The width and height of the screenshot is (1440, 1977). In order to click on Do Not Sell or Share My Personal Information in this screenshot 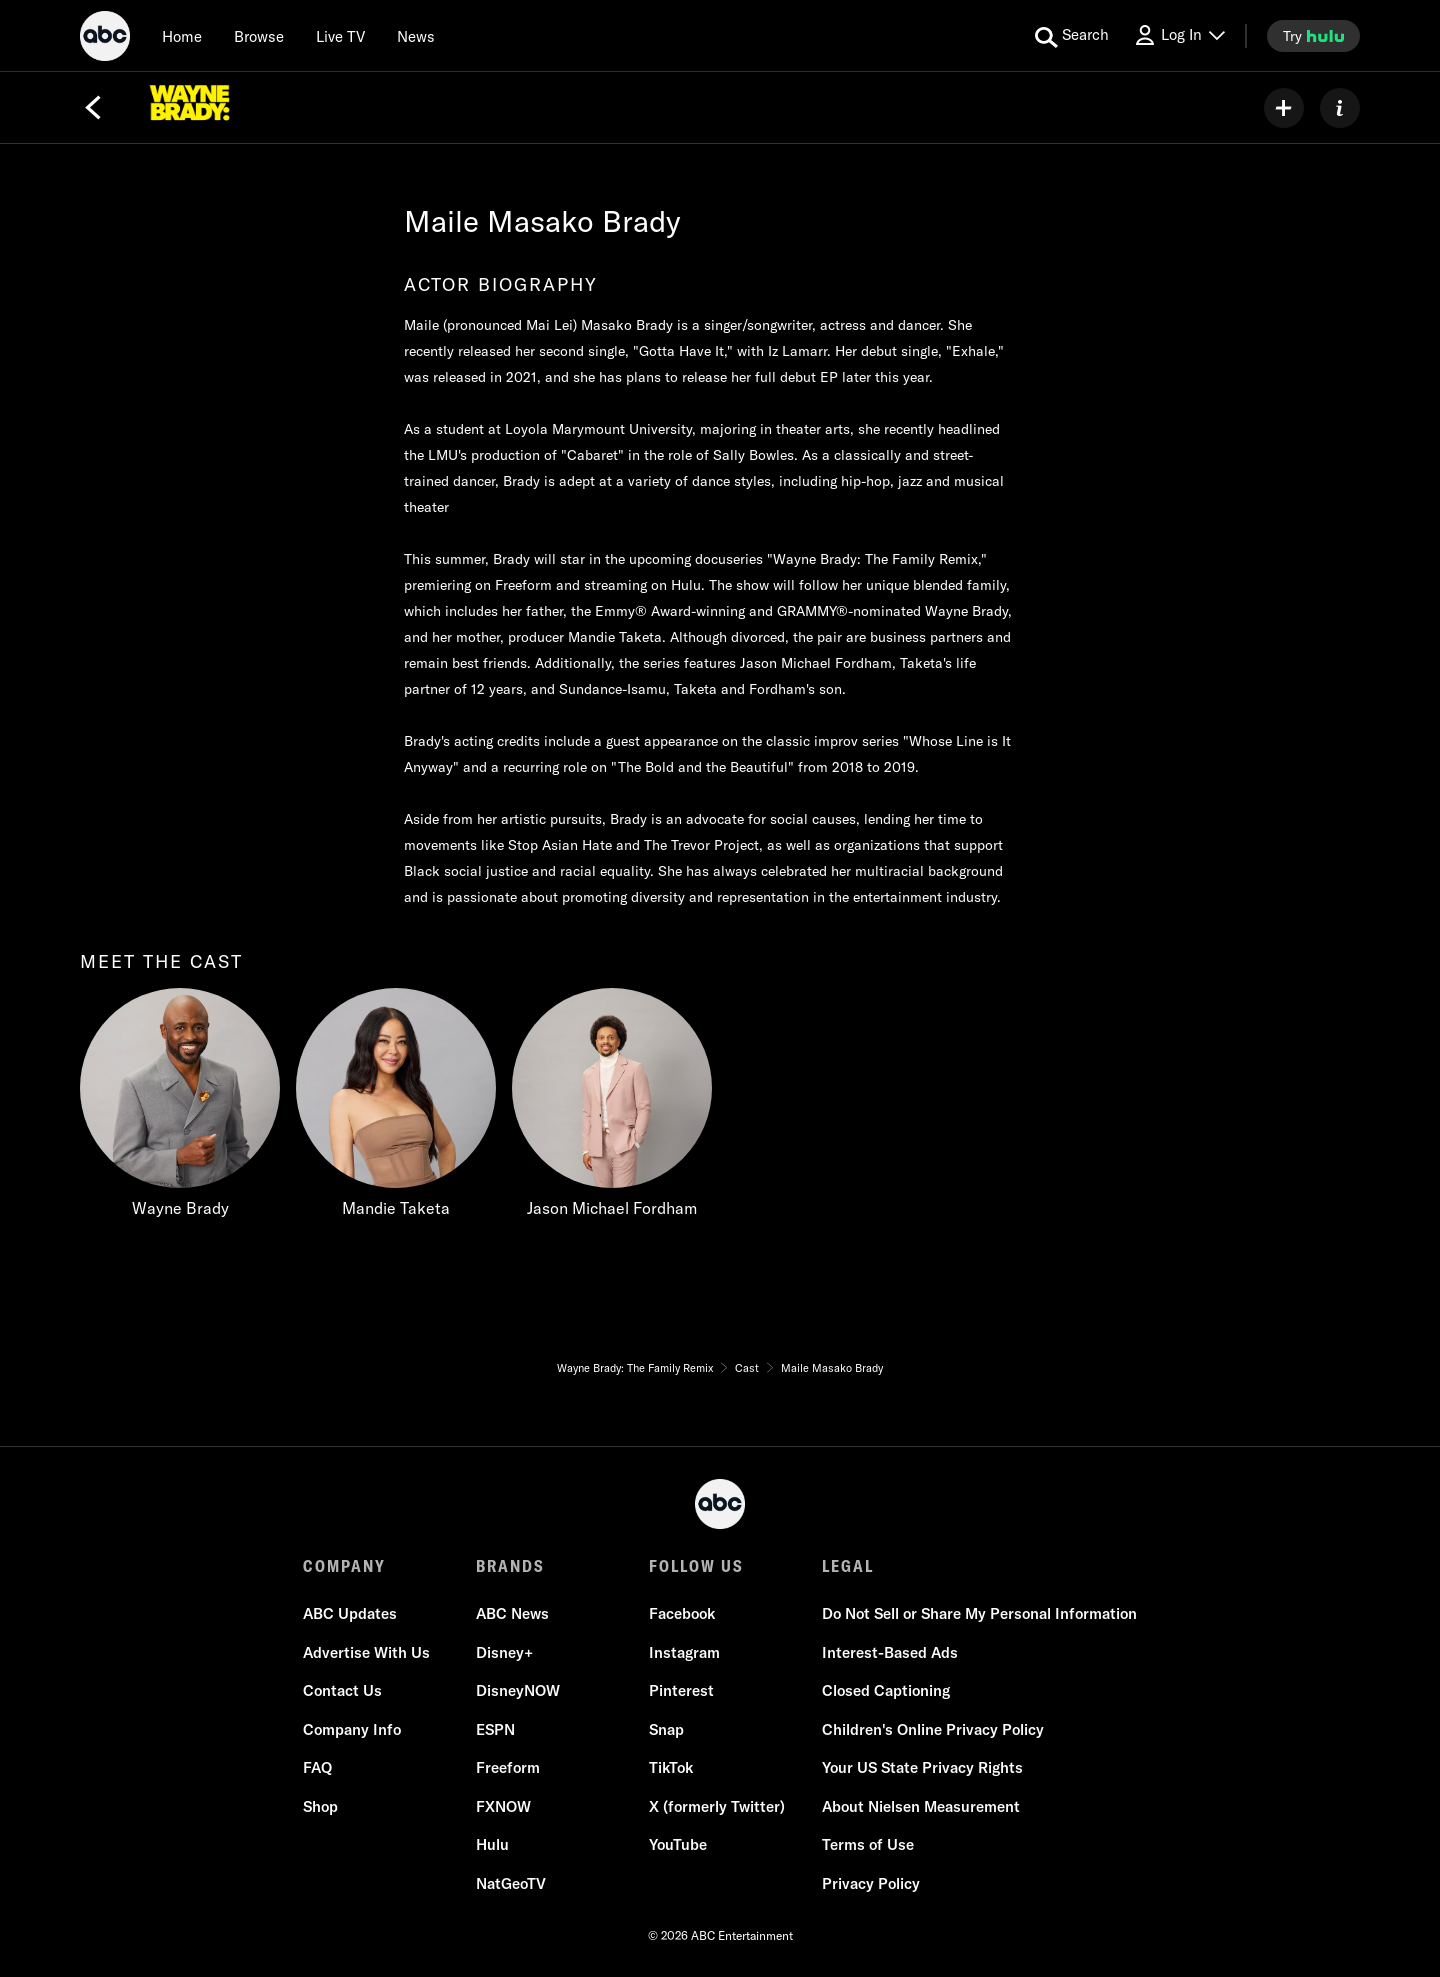, I will do `click(979, 1613)`.